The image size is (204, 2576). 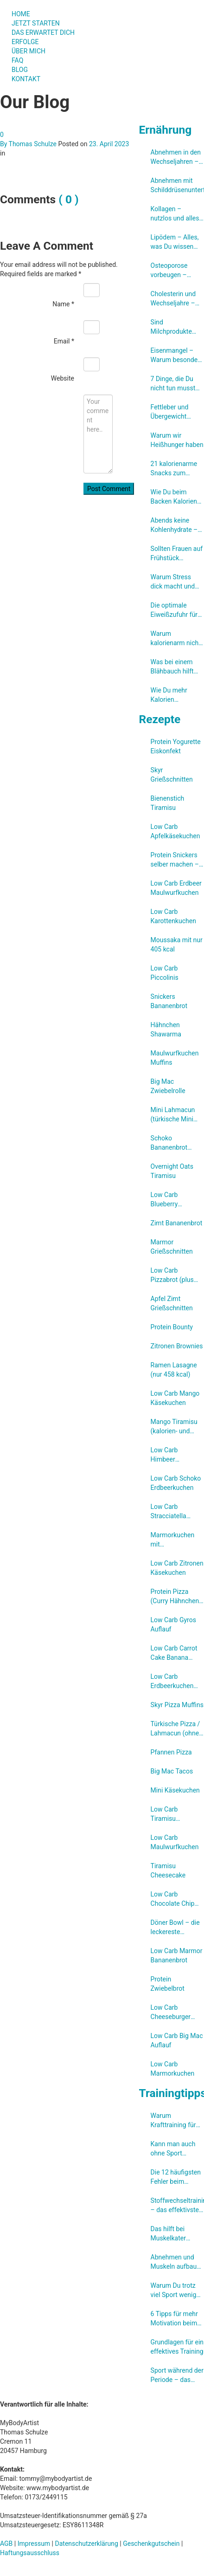 I want to click on Overnight Oats Tiramisu, so click(x=172, y=1171).